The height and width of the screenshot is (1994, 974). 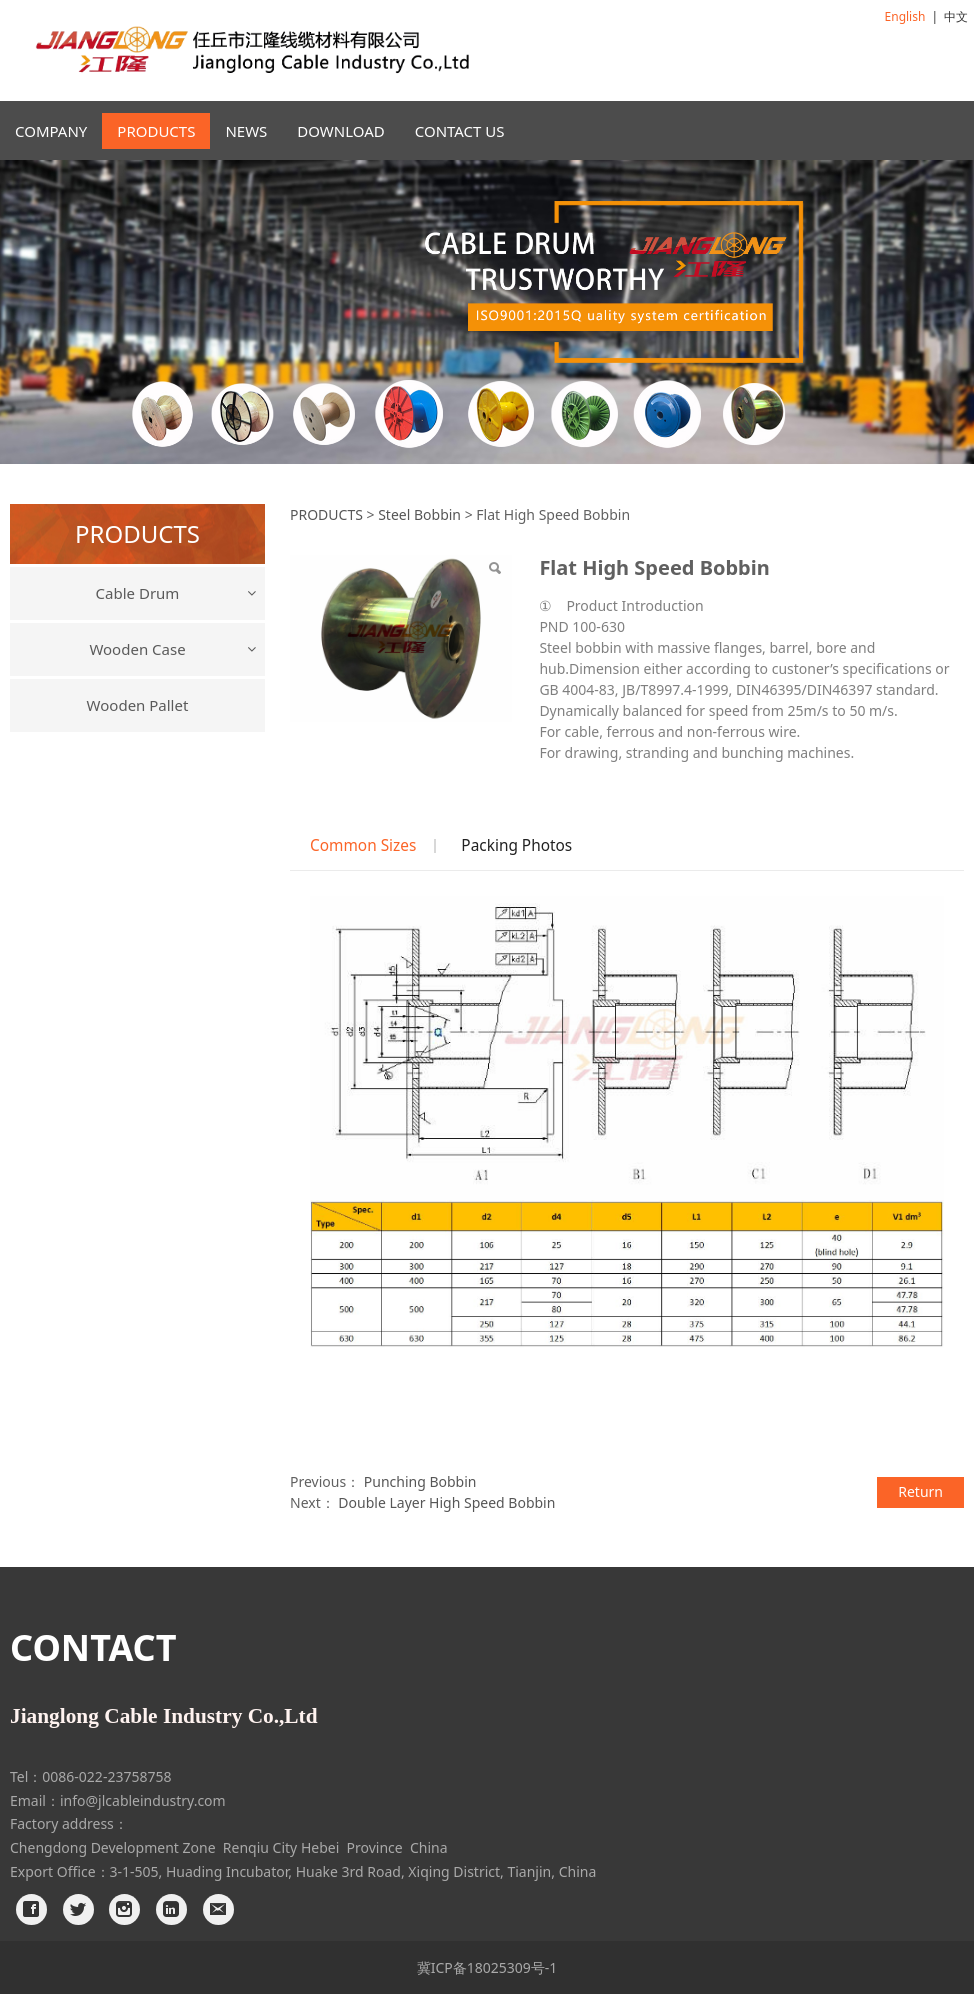 I want to click on Steel Bobbin, so click(x=419, y=514).